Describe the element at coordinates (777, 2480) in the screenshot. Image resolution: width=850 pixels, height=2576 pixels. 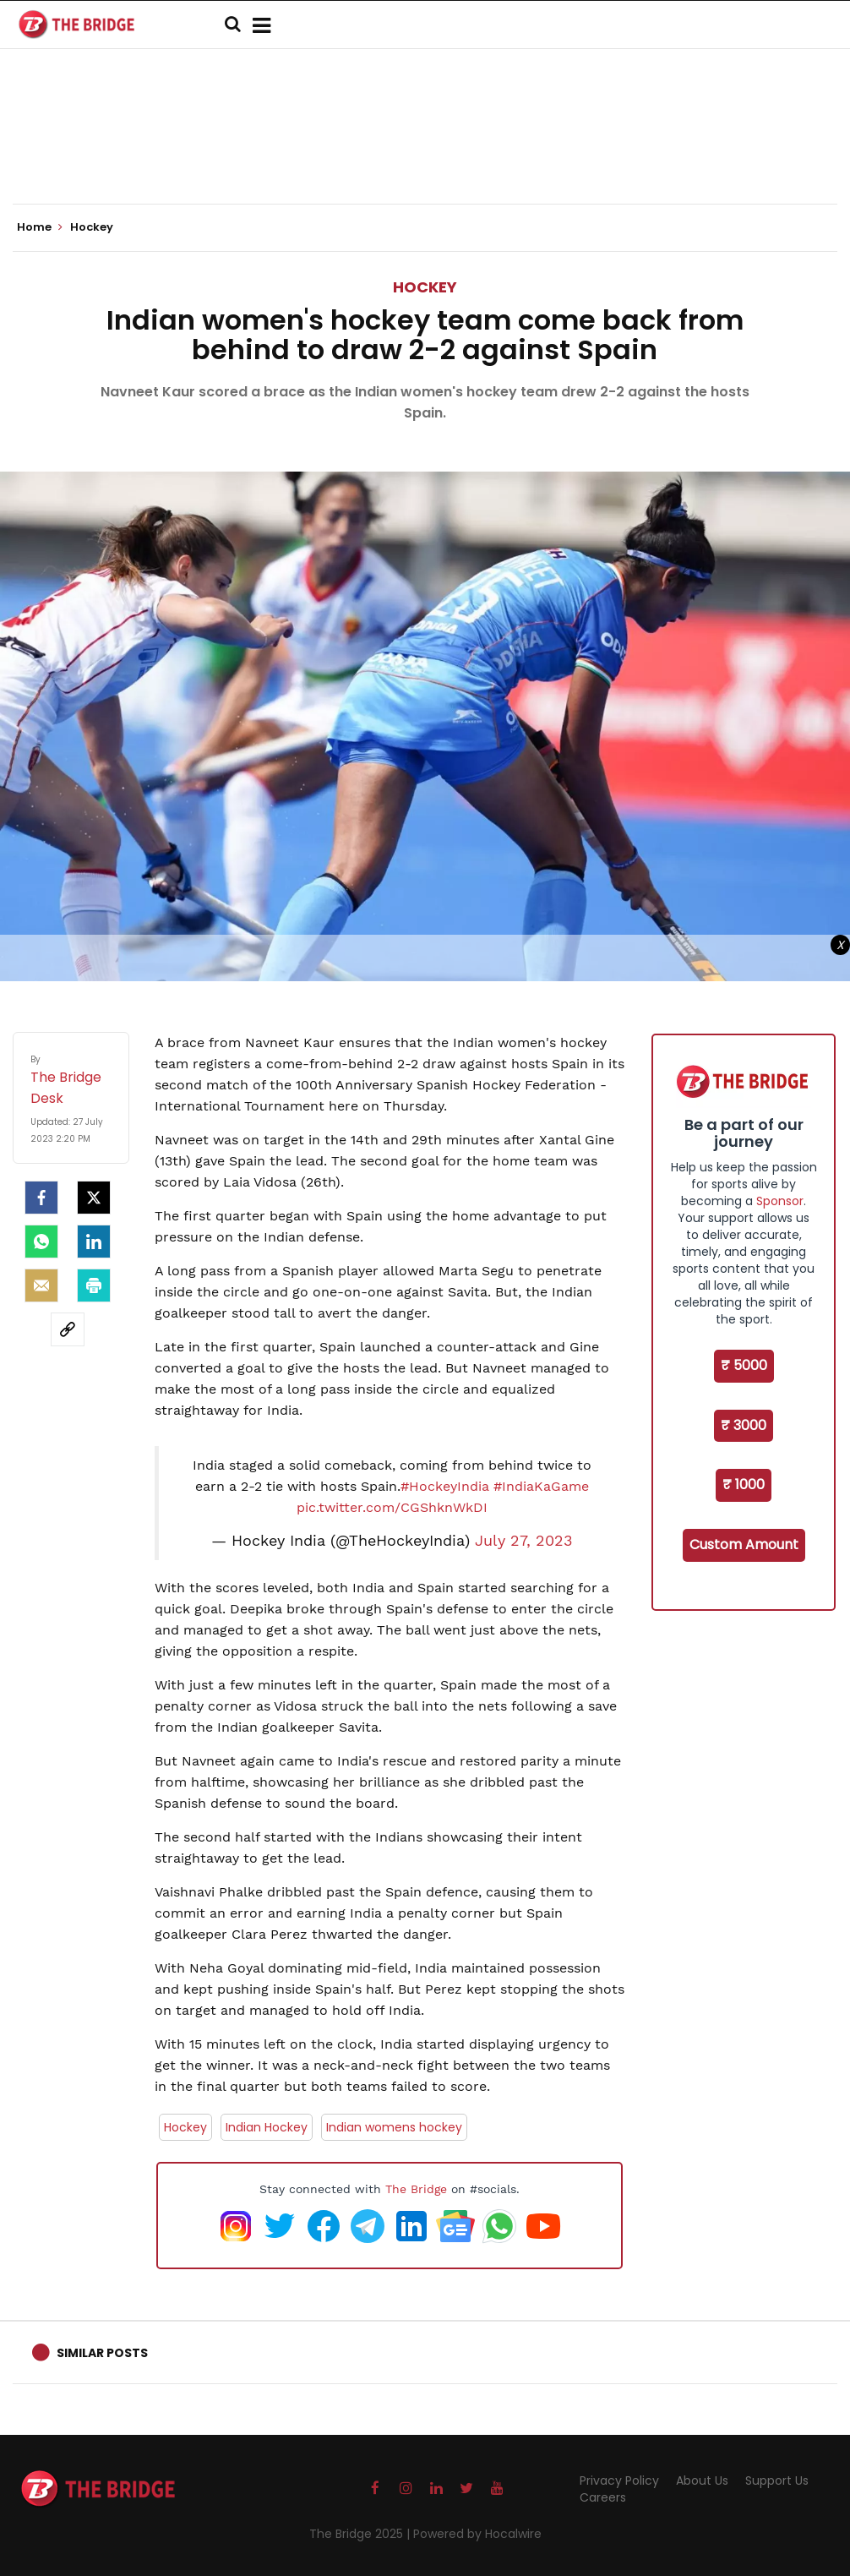
I see `Support Us` at that location.